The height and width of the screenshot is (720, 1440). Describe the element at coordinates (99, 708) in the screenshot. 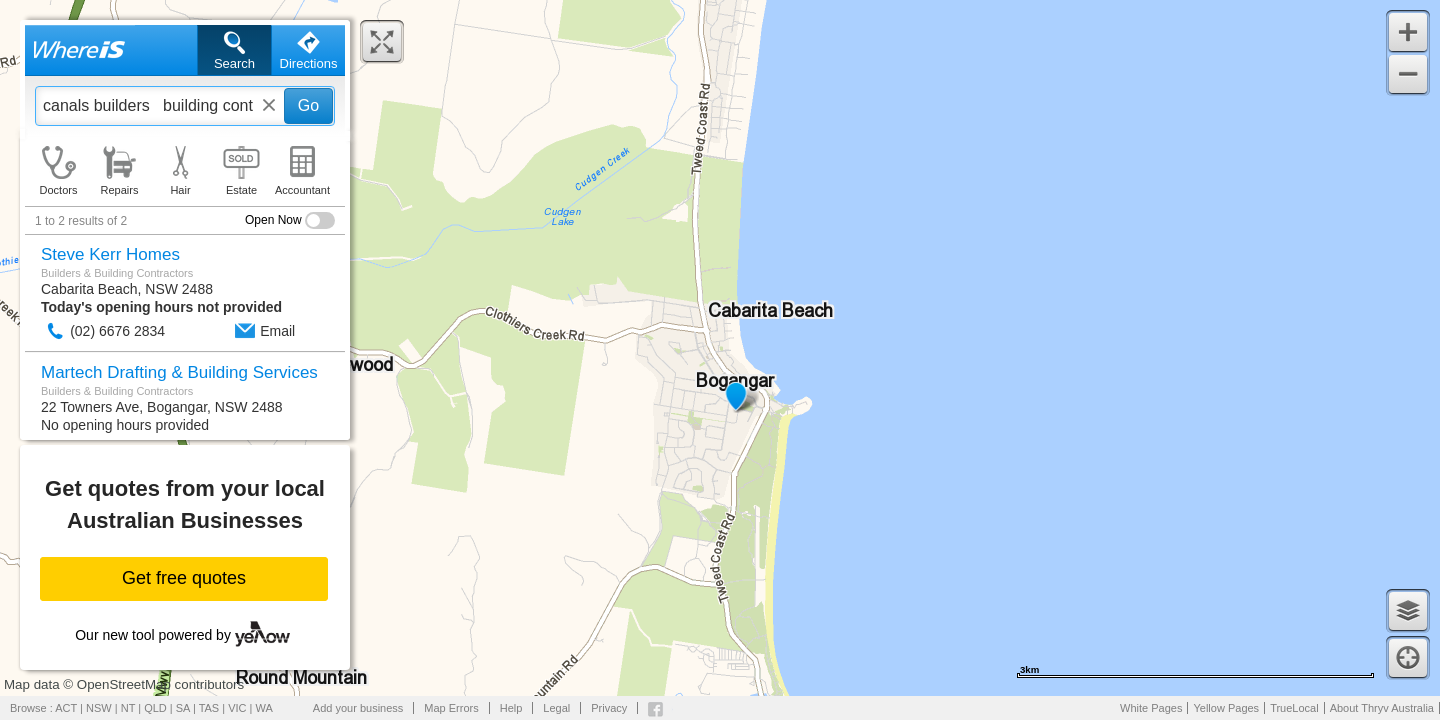

I see `NSW` at that location.